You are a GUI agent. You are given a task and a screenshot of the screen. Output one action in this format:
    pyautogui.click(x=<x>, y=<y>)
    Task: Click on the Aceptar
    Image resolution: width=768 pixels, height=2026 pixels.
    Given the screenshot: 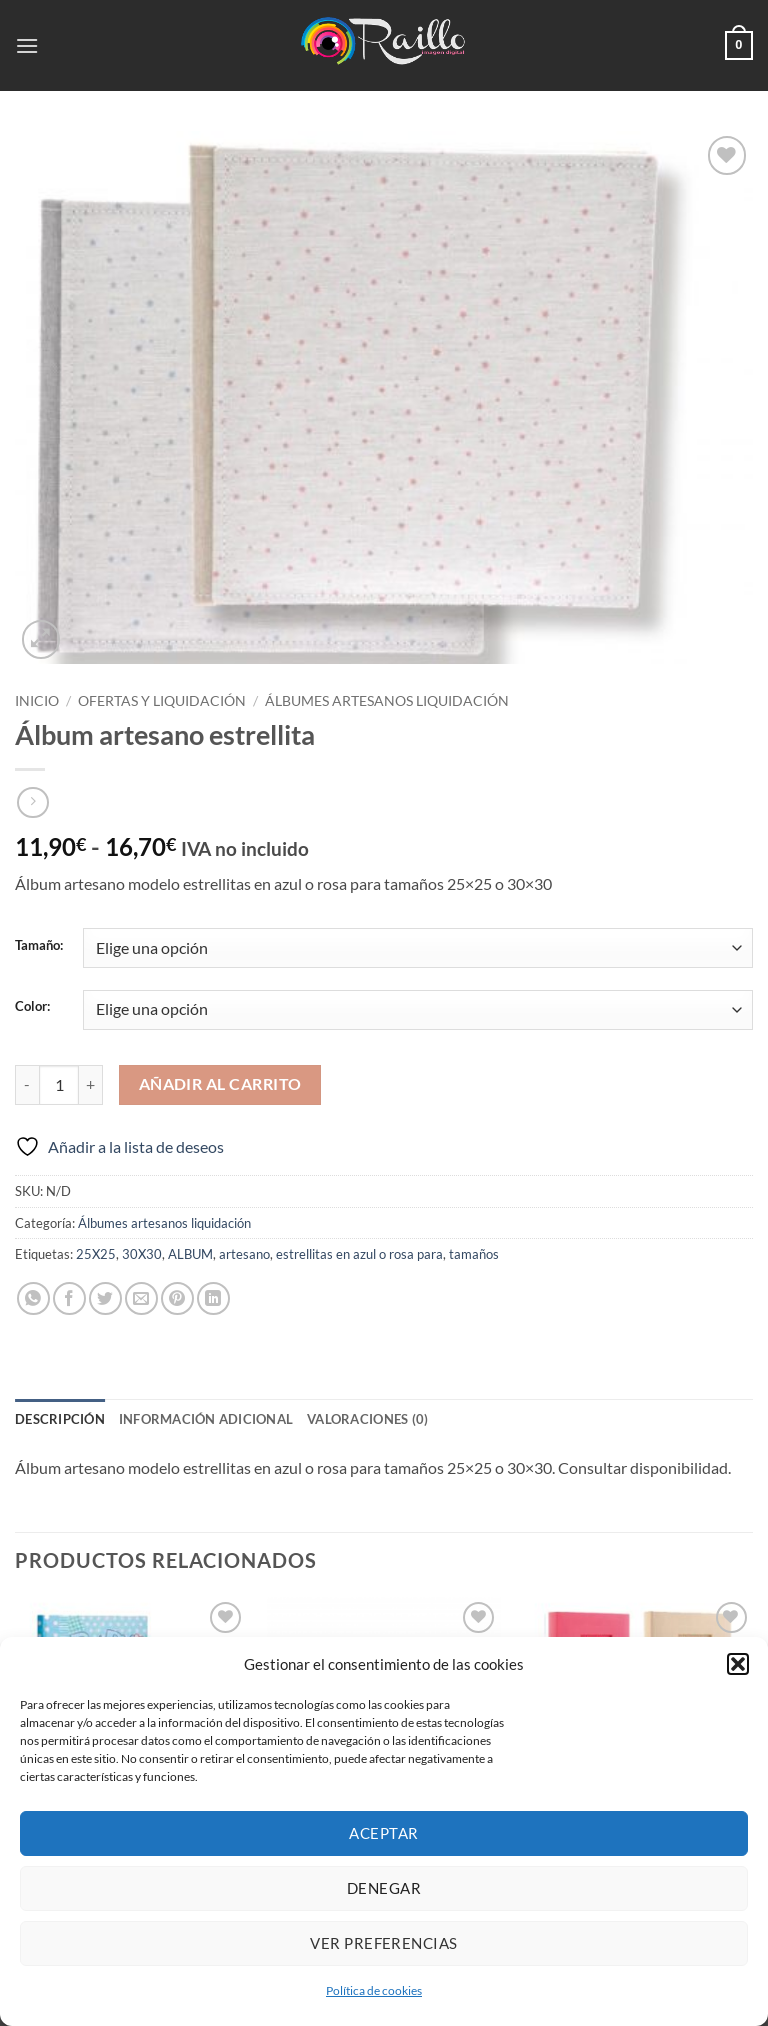 What is the action you would take?
    pyautogui.click(x=383, y=1833)
    